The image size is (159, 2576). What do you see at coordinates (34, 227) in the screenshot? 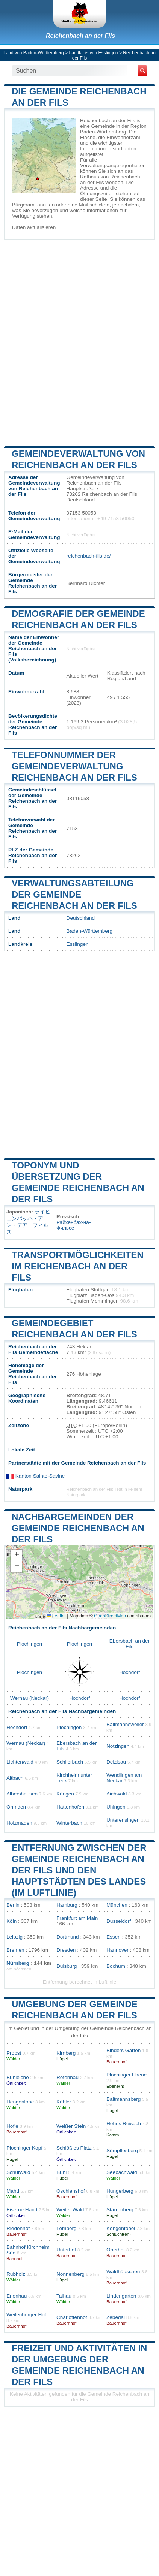
I see `Daten aktualisieren` at bounding box center [34, 227].